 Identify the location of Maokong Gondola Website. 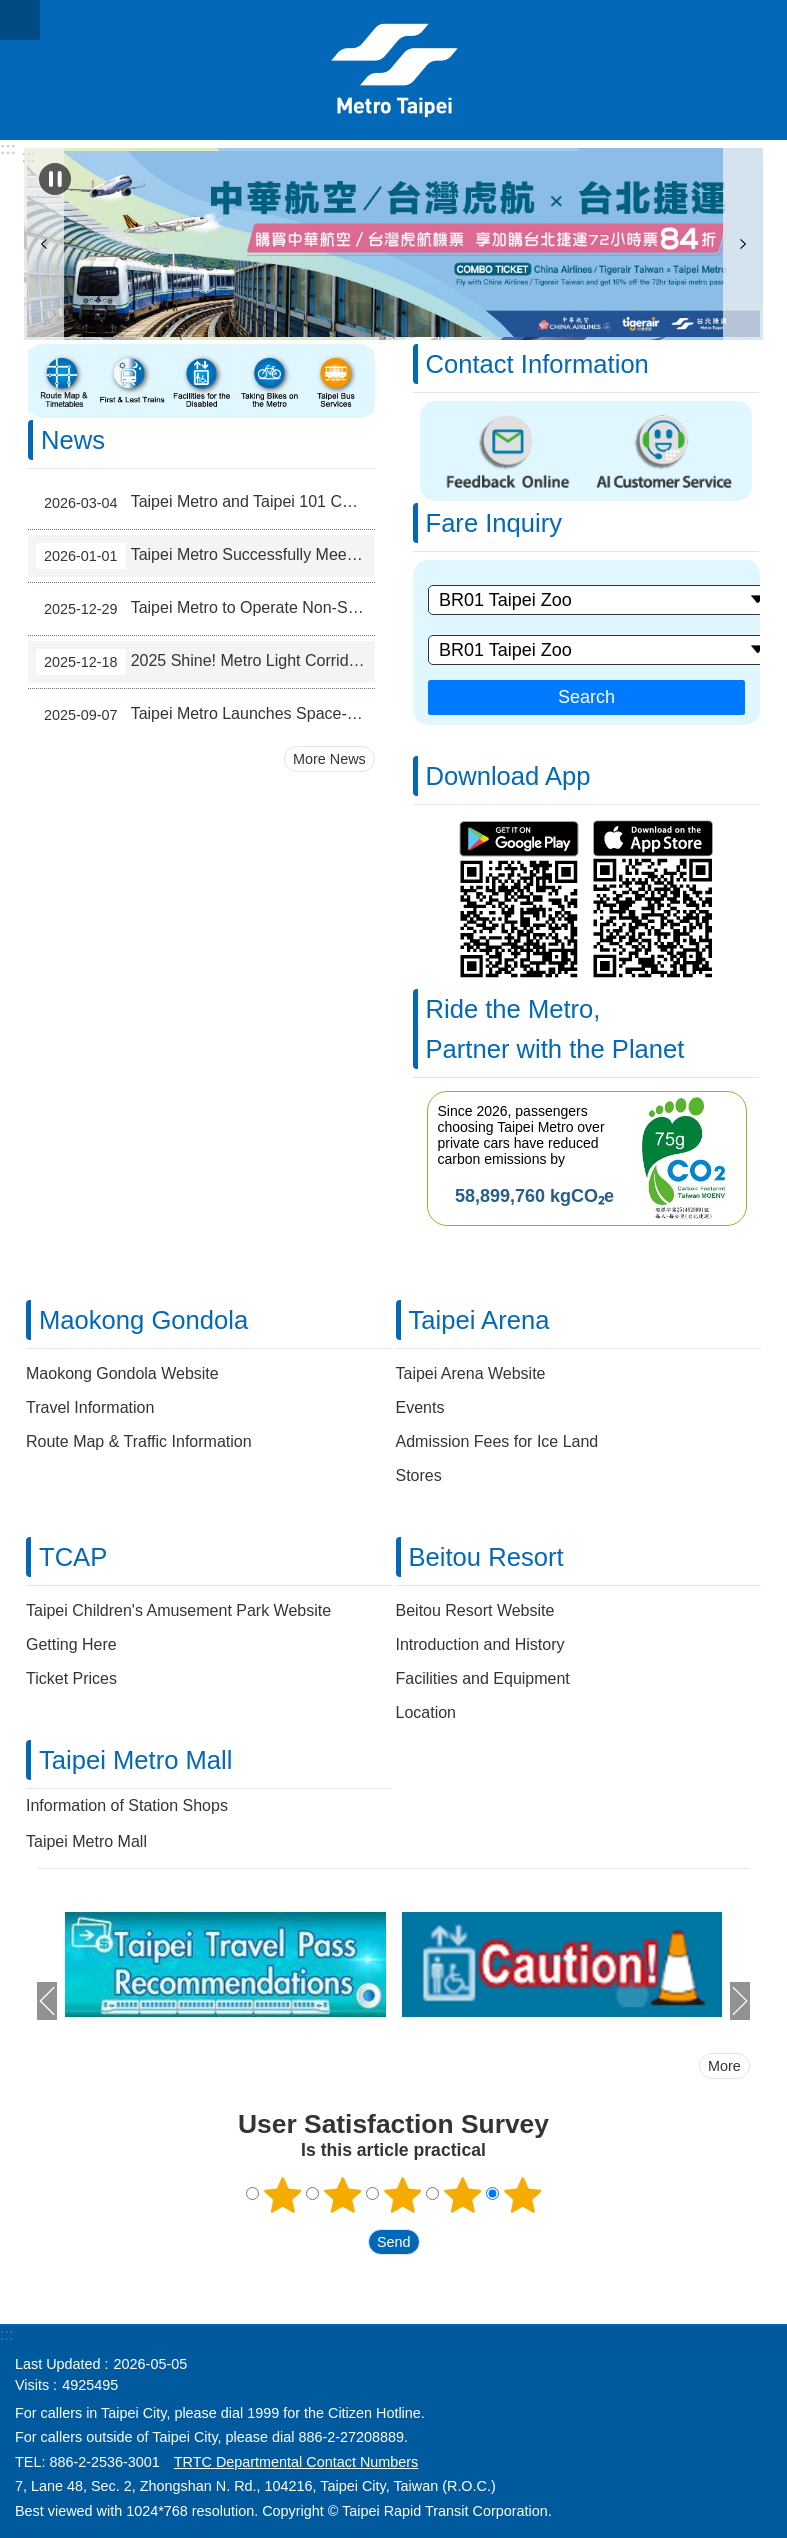
(122, 1373).